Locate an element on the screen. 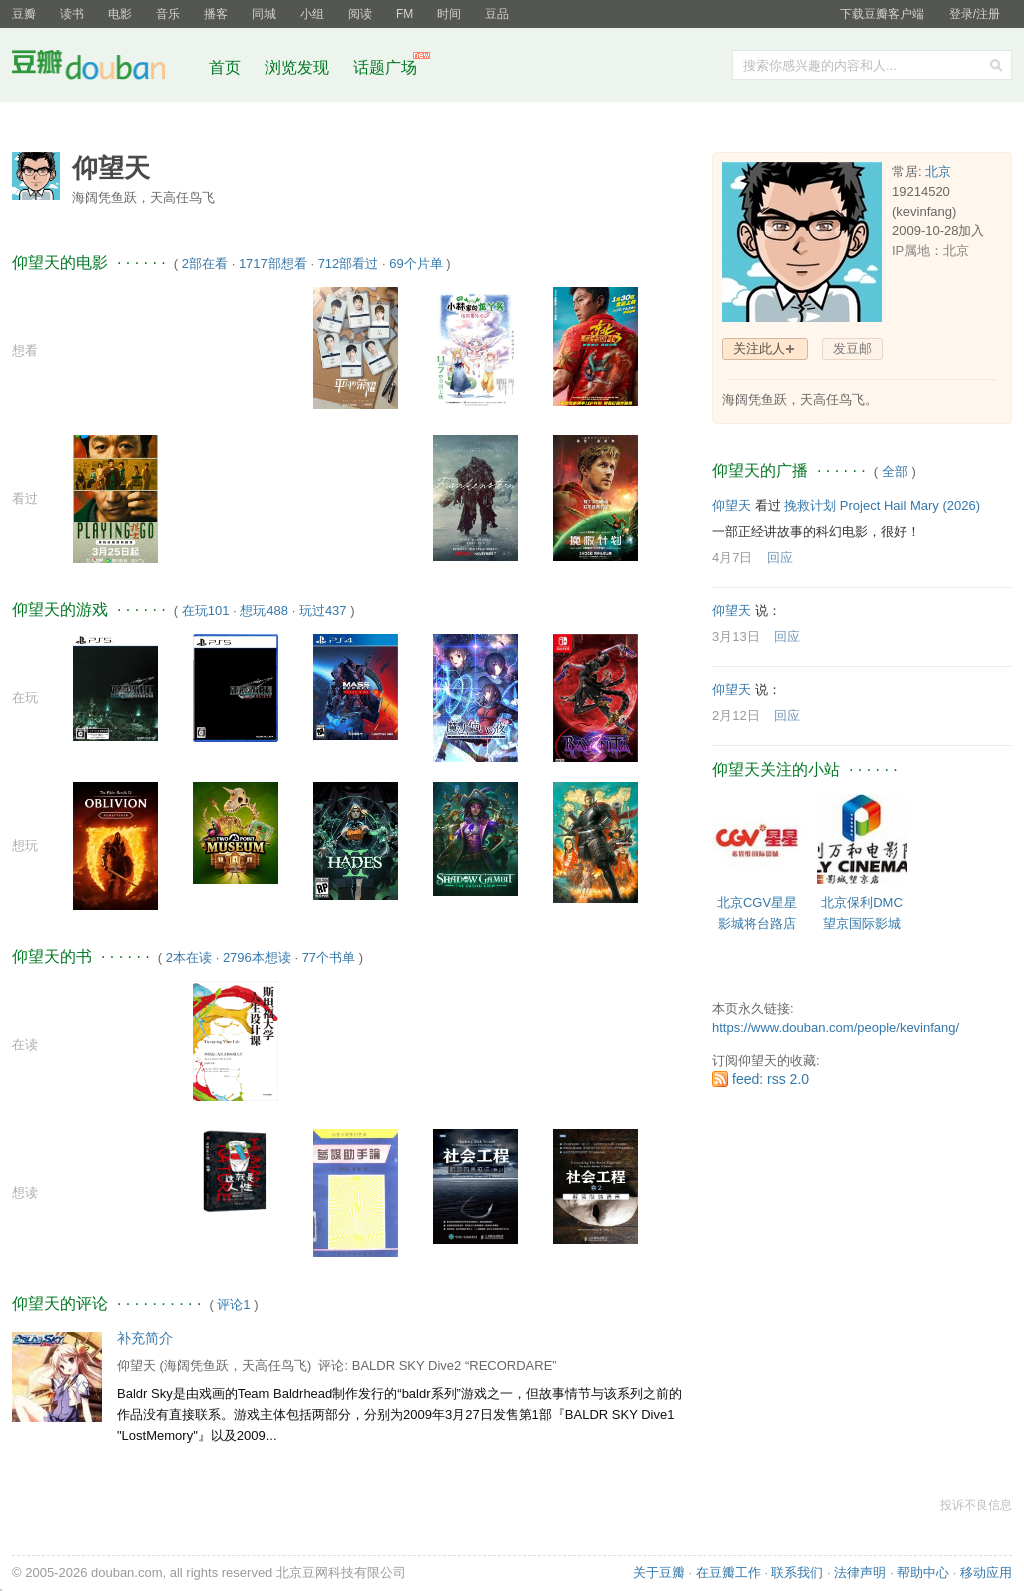 The height and width of the screenshot is (1591, 1024). 评论1 is located at coordinates (233, 1304).